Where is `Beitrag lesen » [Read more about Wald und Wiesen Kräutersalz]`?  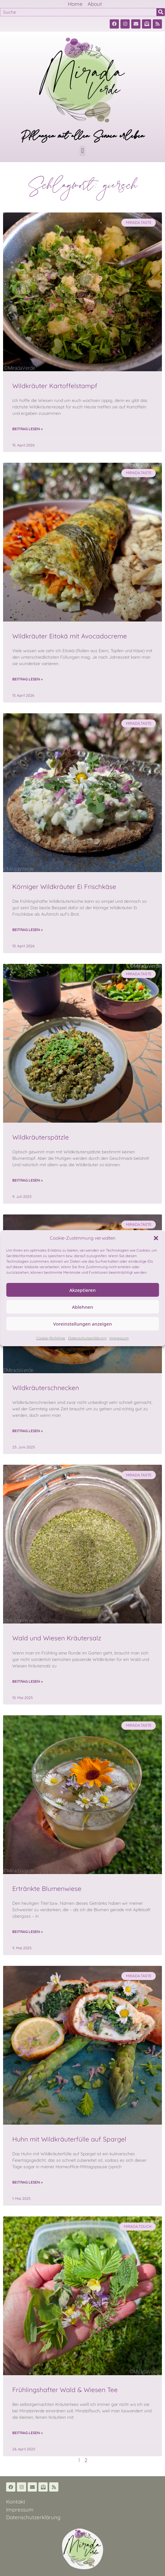 Beitrag lesen » [Read more about Wald und Wiesen Kräutersalz] is located at coordinates (27, 1681).